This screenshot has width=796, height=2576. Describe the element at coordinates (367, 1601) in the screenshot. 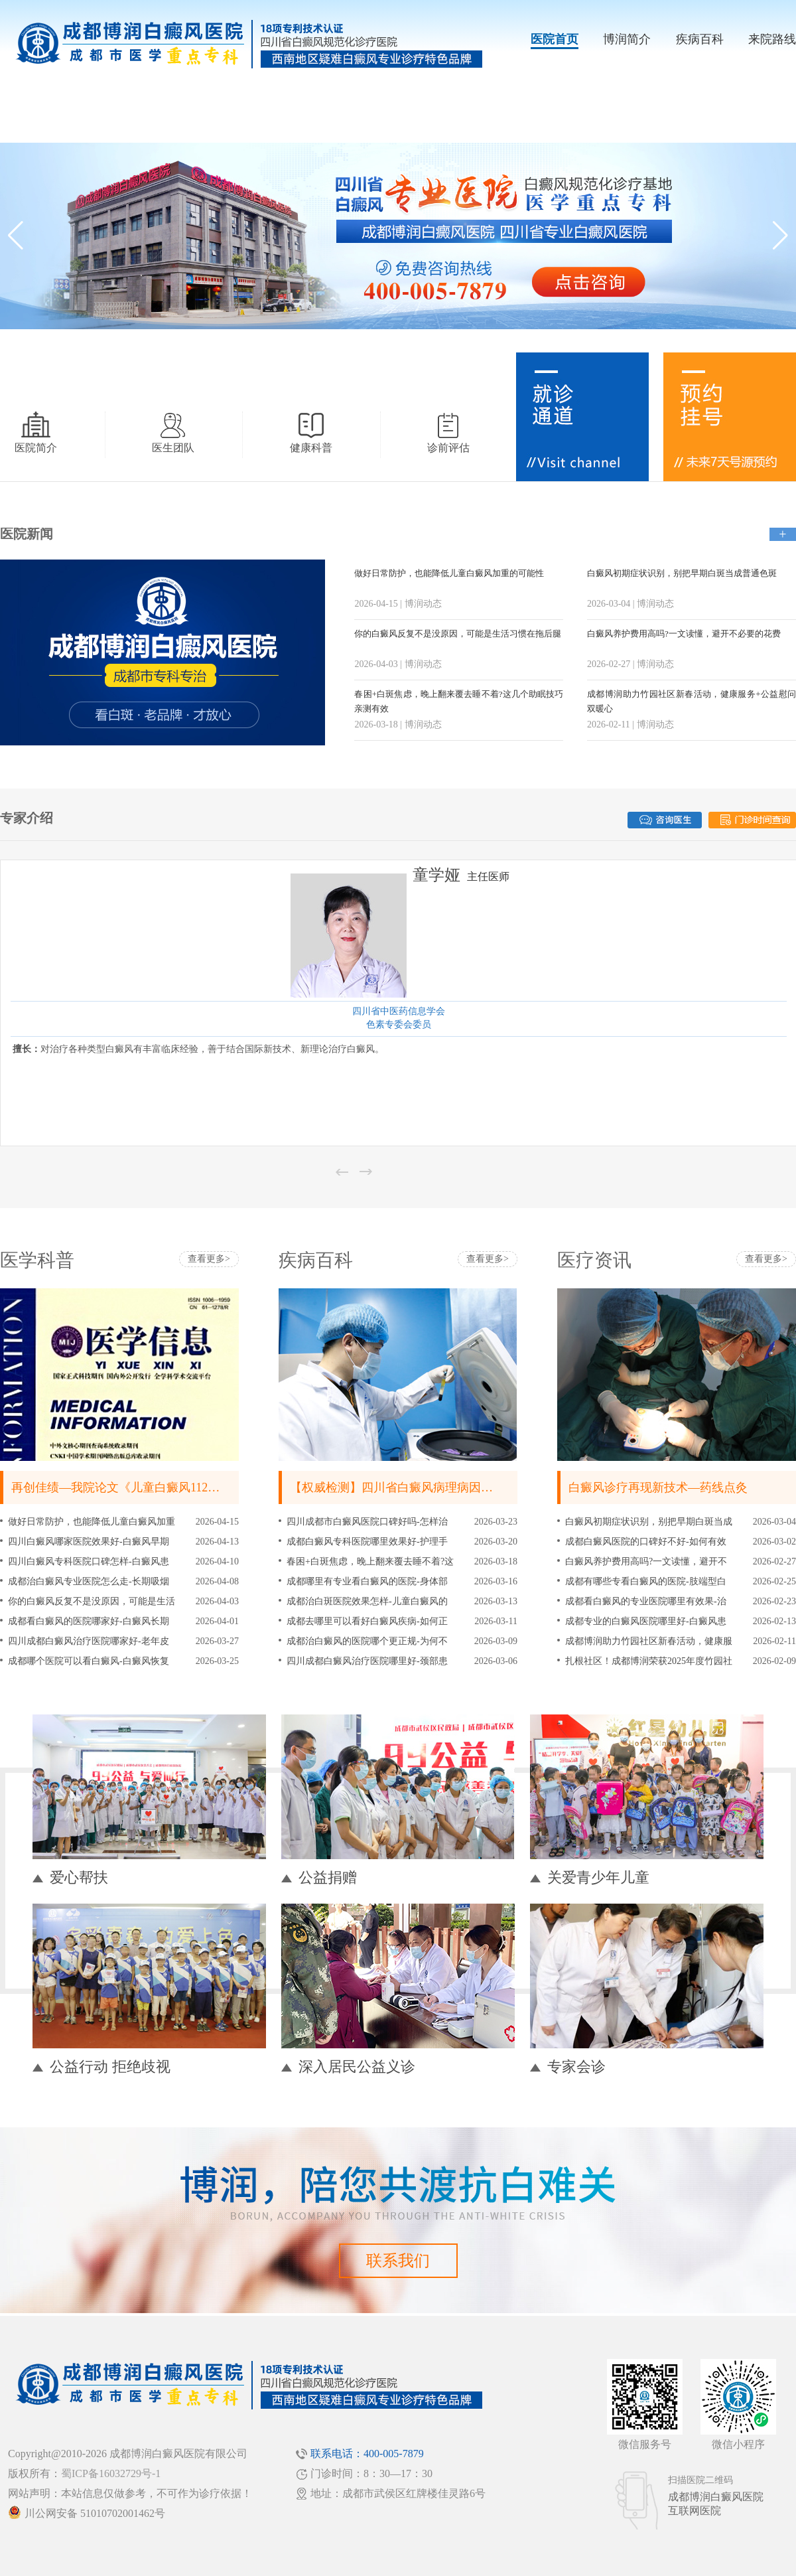

I see `成都治白斑医院效果怎样-儿童白癜风的` at that location.